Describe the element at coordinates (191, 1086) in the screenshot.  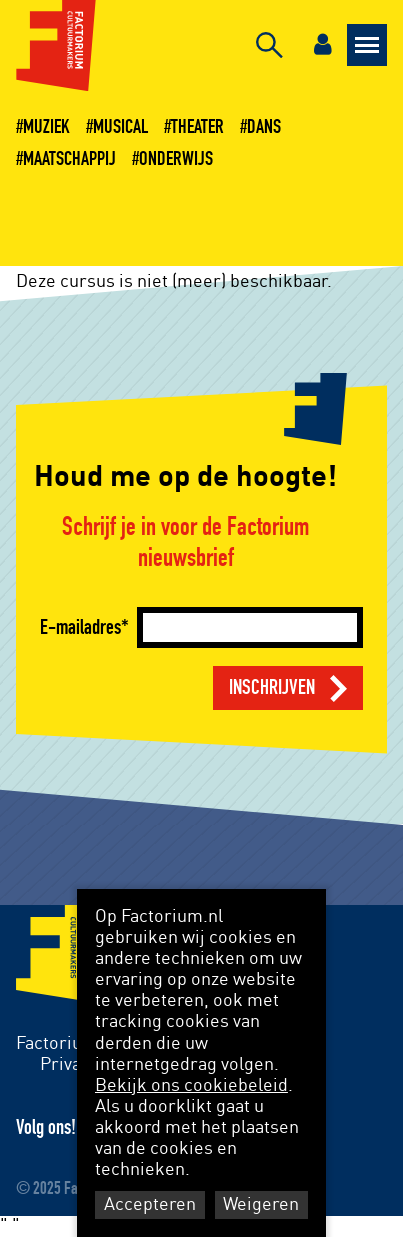
I see `Bekijk ons cookiebeleid` at that location.